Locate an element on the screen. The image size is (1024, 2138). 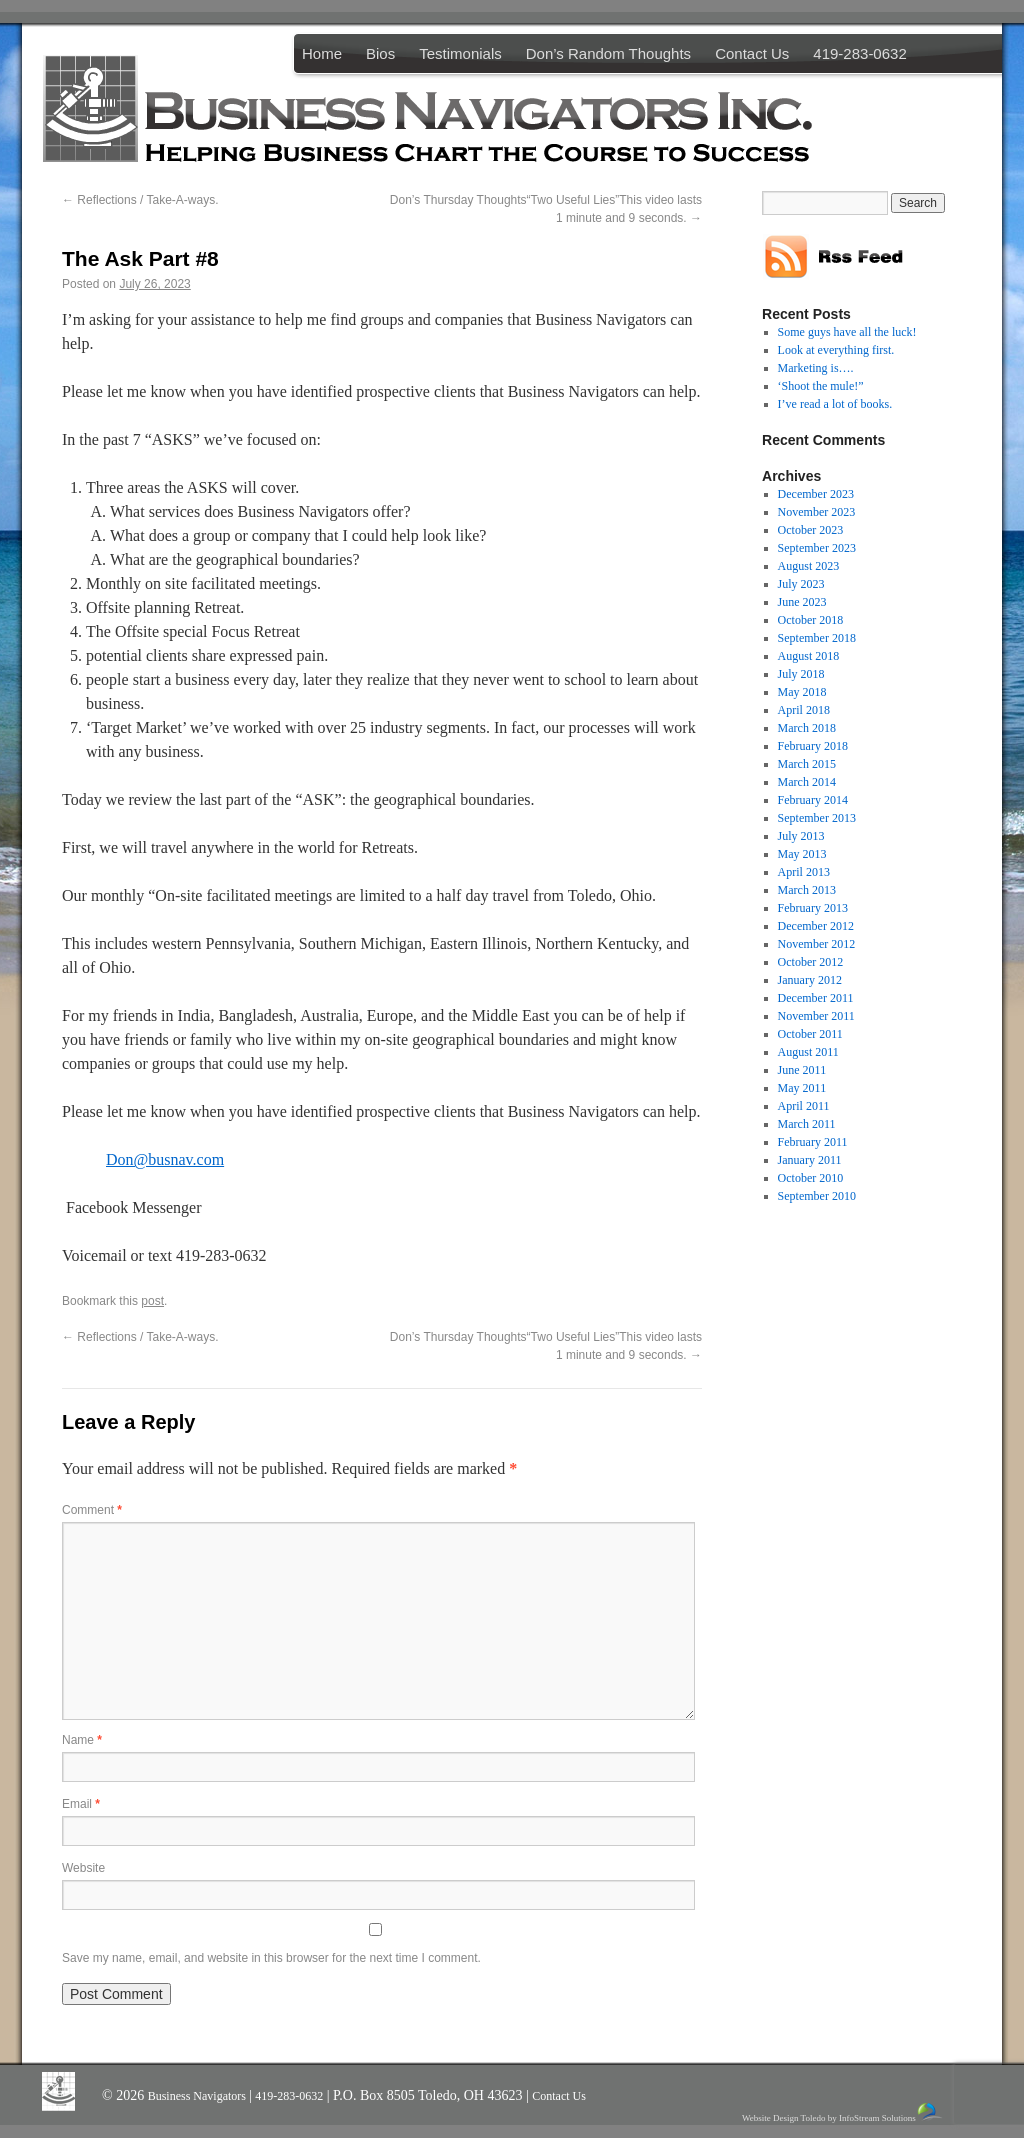
May 2018 is located at coordinates (802, 692).